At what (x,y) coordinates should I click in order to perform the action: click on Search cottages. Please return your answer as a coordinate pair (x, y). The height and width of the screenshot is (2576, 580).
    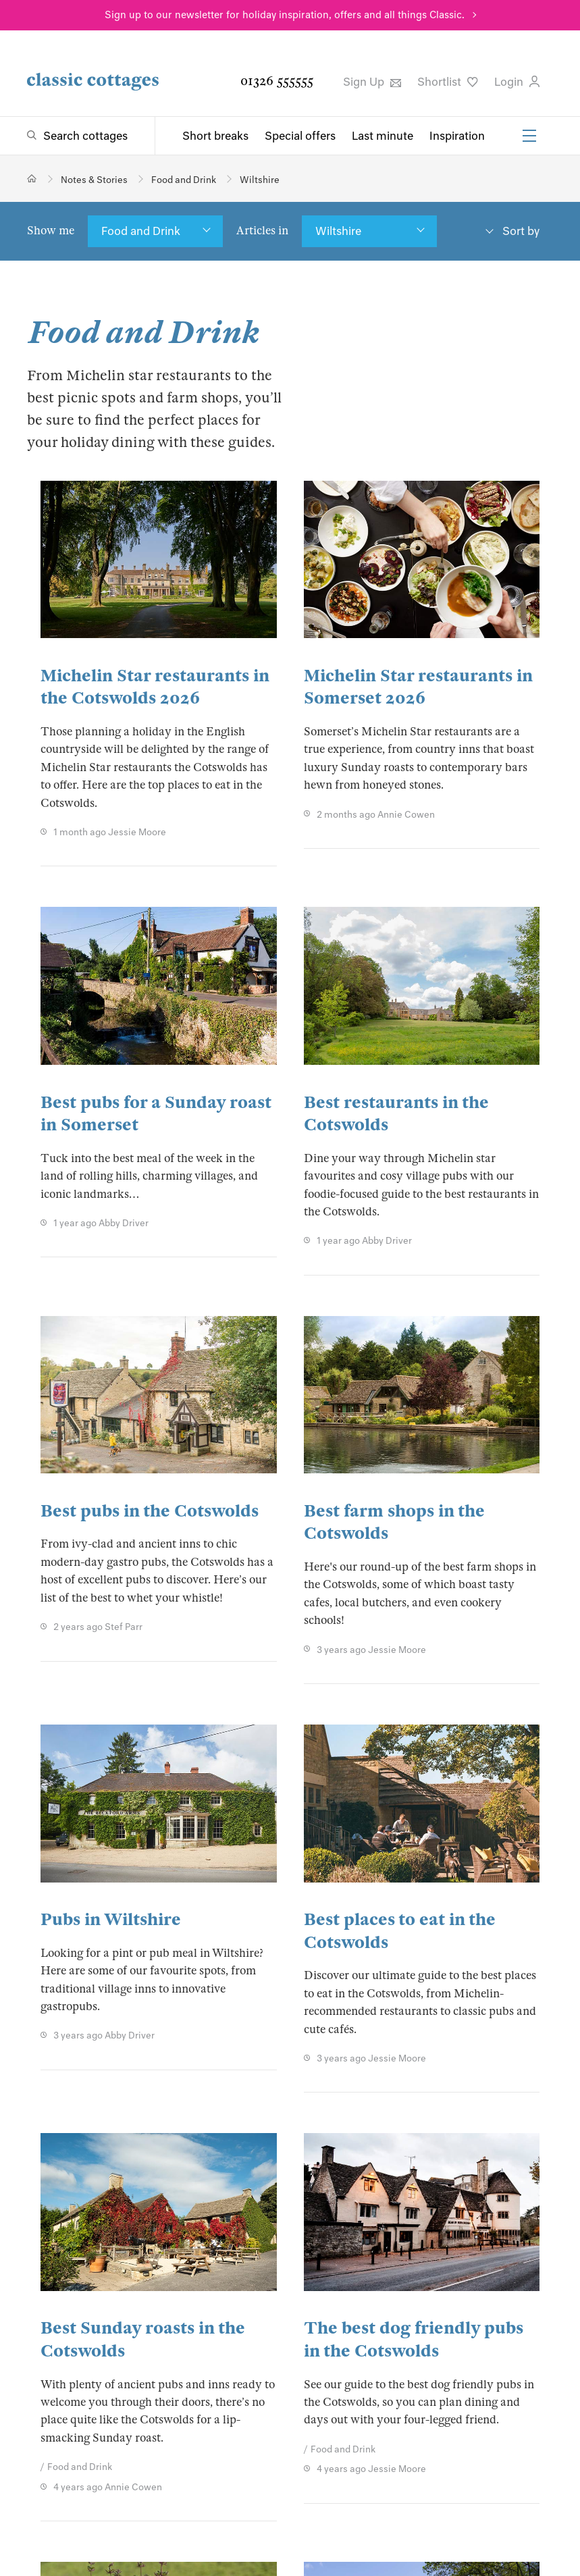
    Looking at the image, I should click on (85, 135).